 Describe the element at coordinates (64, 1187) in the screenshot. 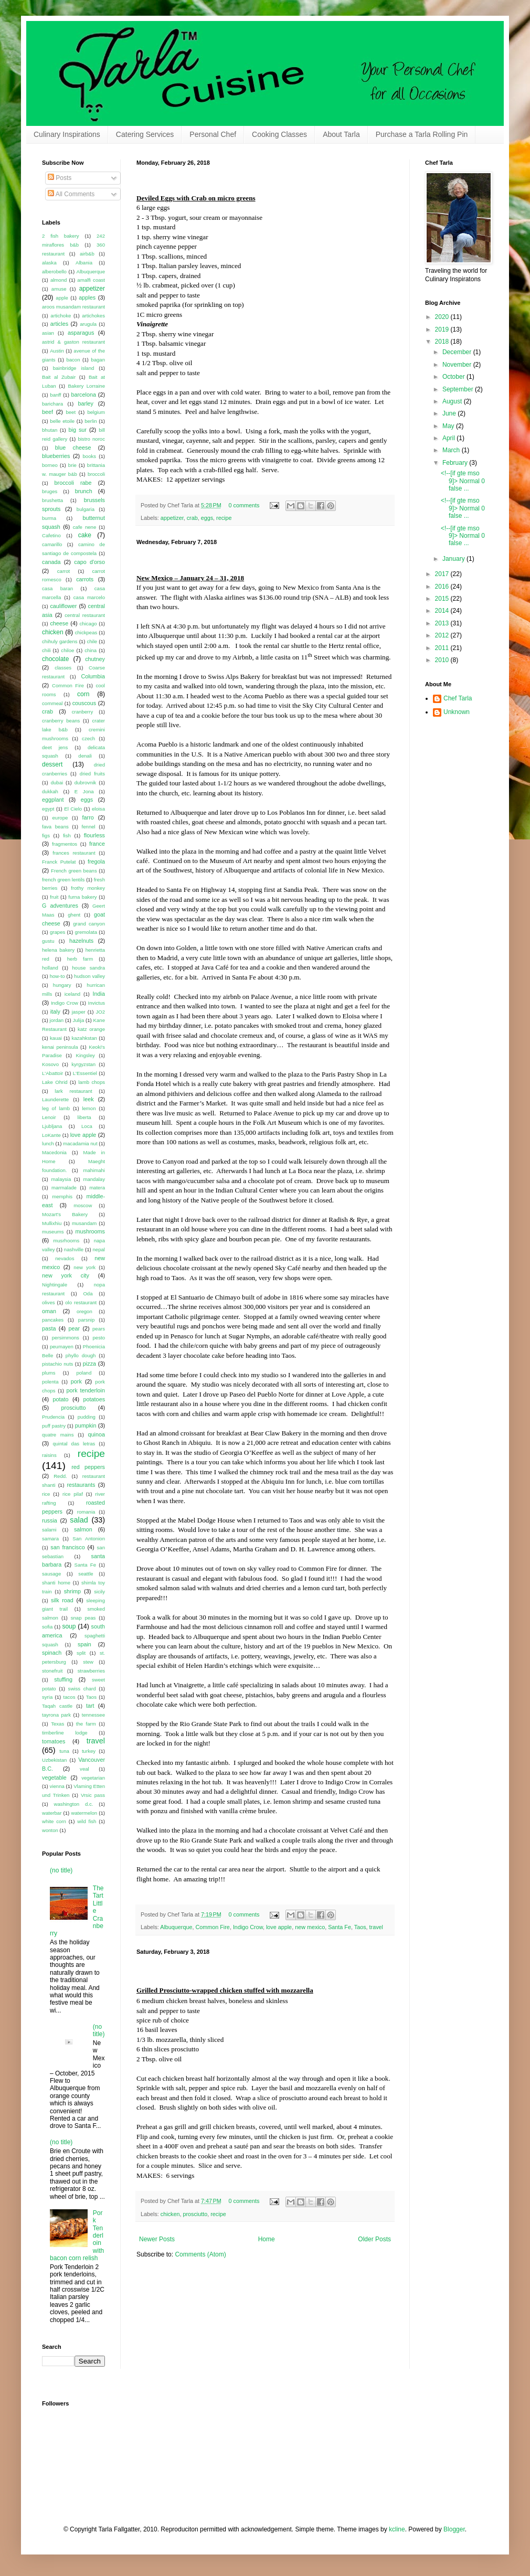

I see `marmalade` at that location.